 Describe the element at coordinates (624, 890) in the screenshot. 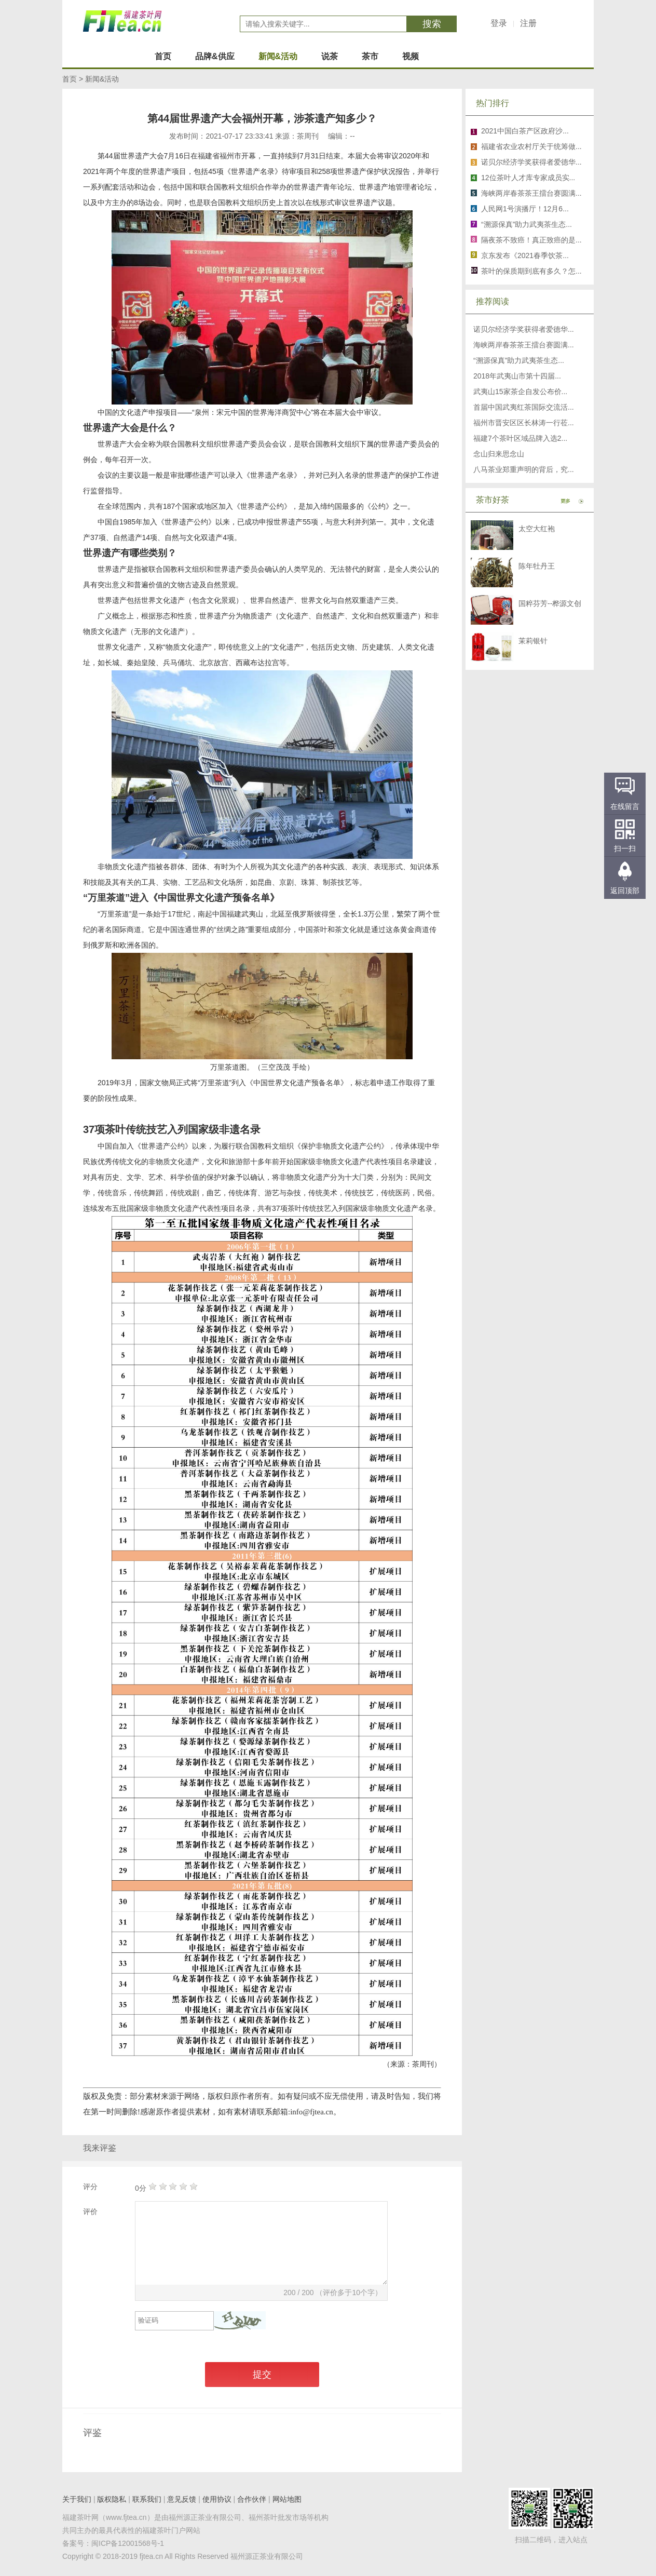

I see `返回顶部` at that location.